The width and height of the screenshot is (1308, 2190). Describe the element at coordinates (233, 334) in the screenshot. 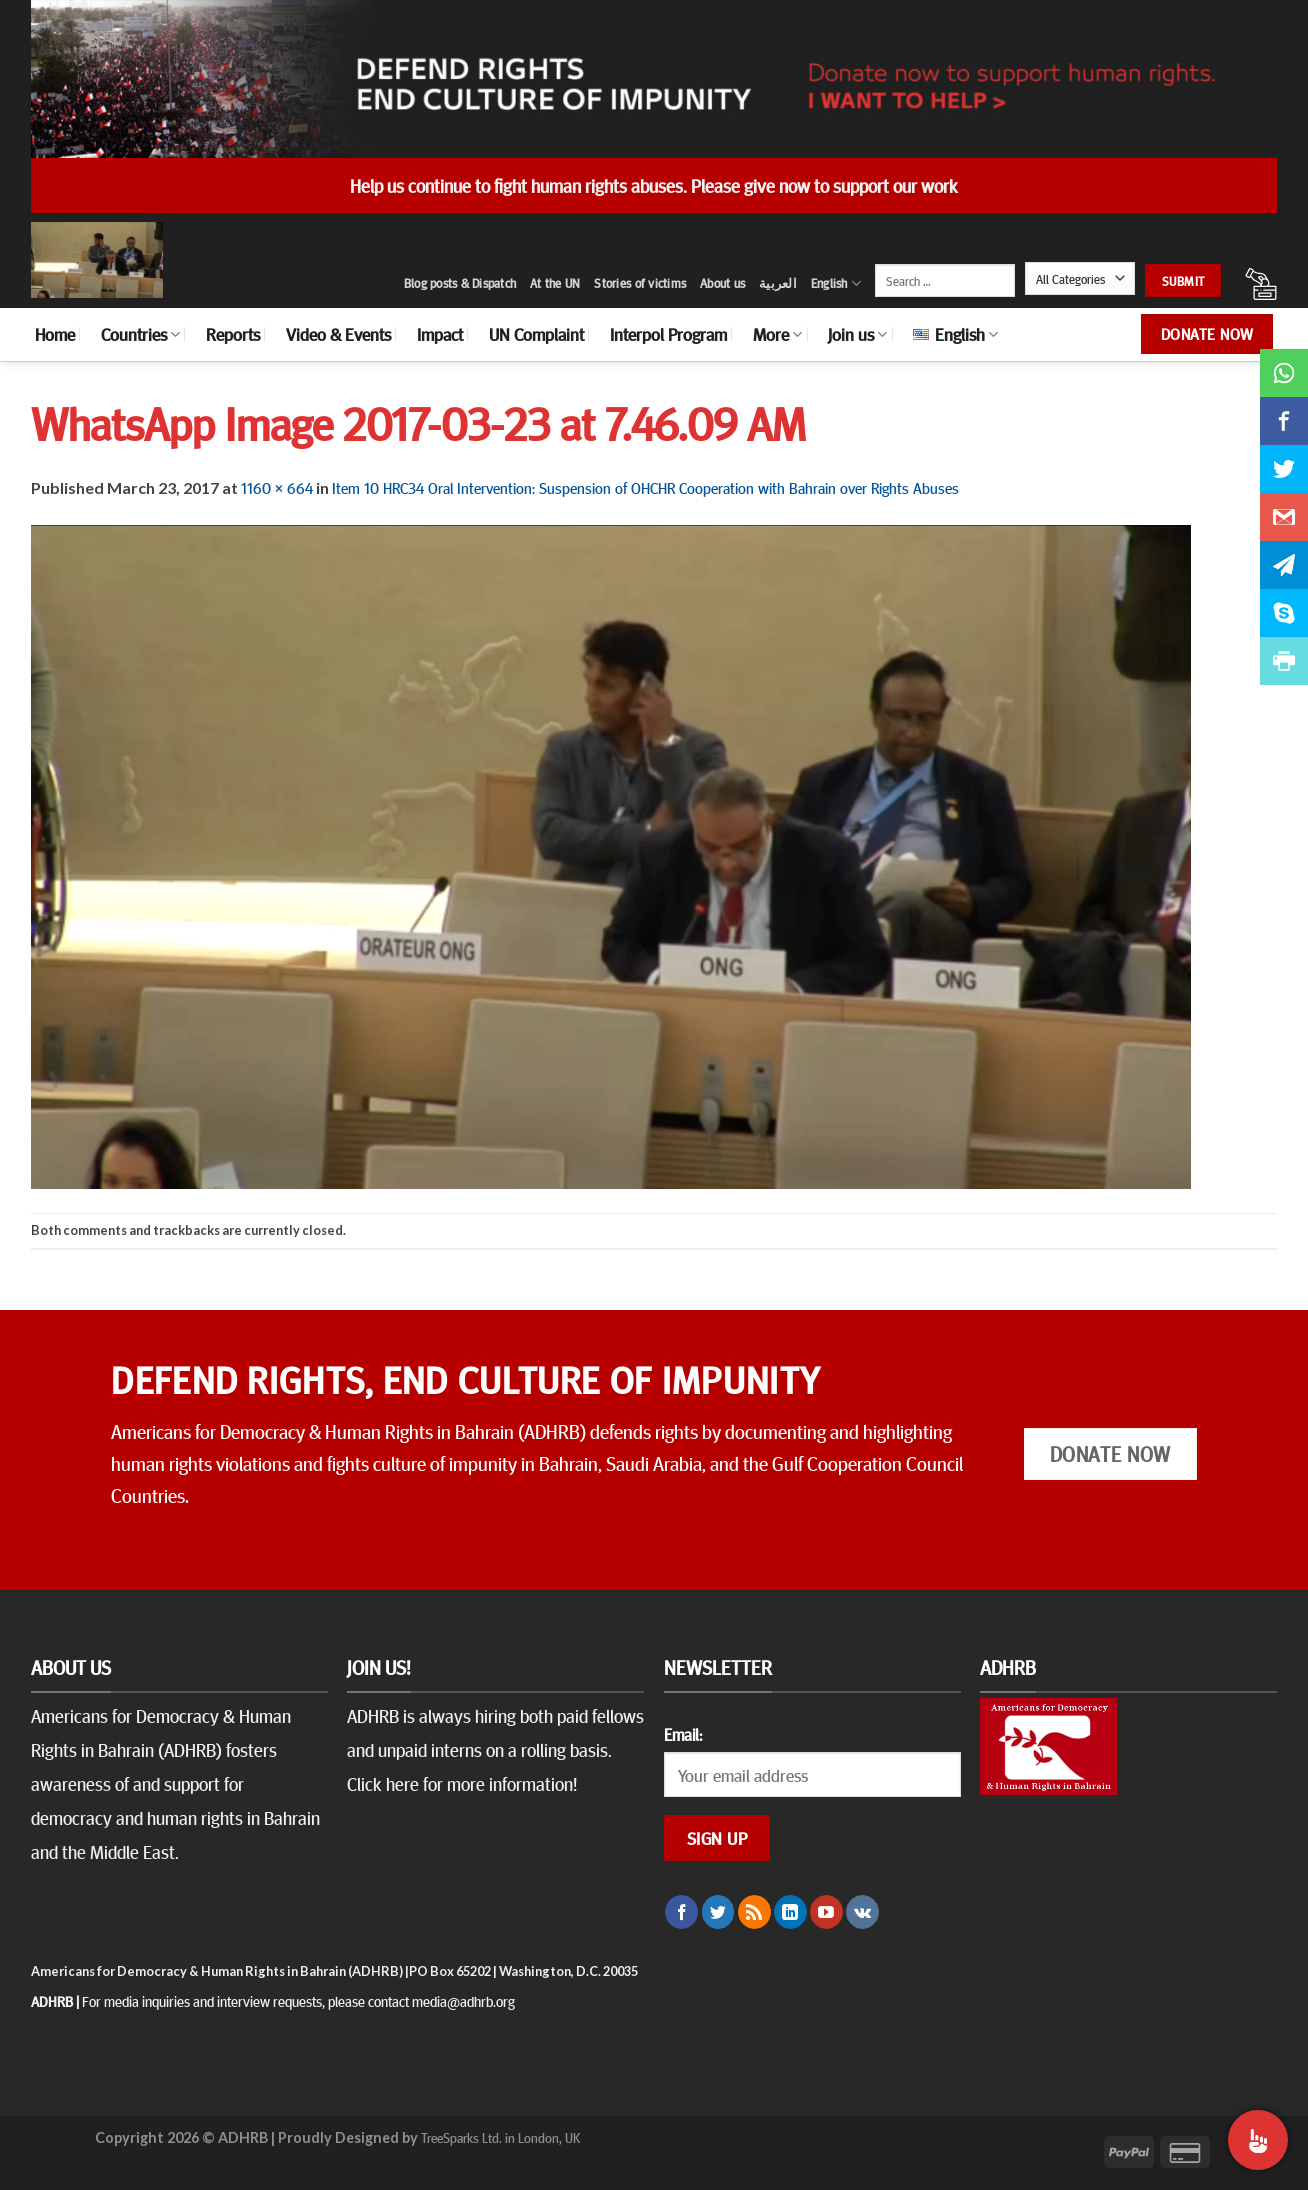

I see `Reports` at that location.